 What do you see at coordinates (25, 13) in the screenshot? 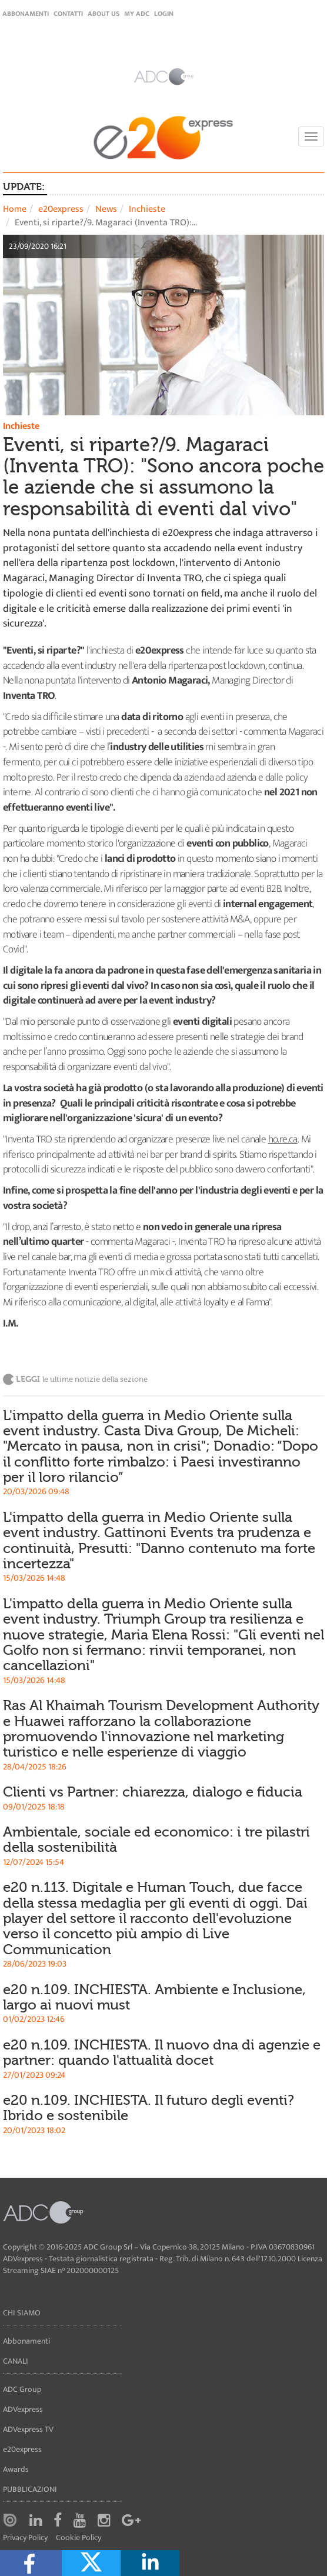
I see `Abbonamenti` at bounding box center [25, 13].